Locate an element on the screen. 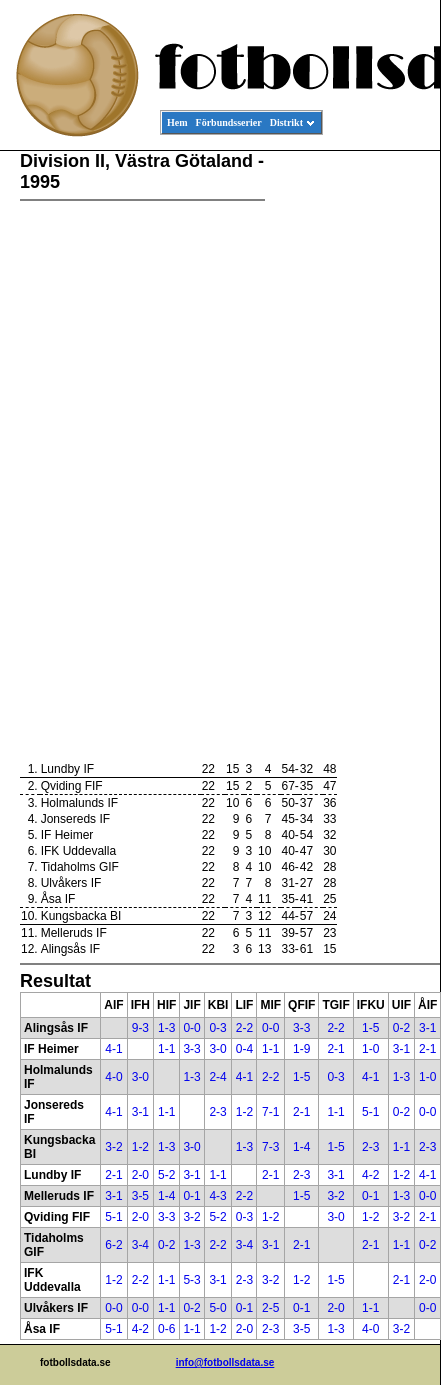  0-3 is located at coordinates (217, 1028).